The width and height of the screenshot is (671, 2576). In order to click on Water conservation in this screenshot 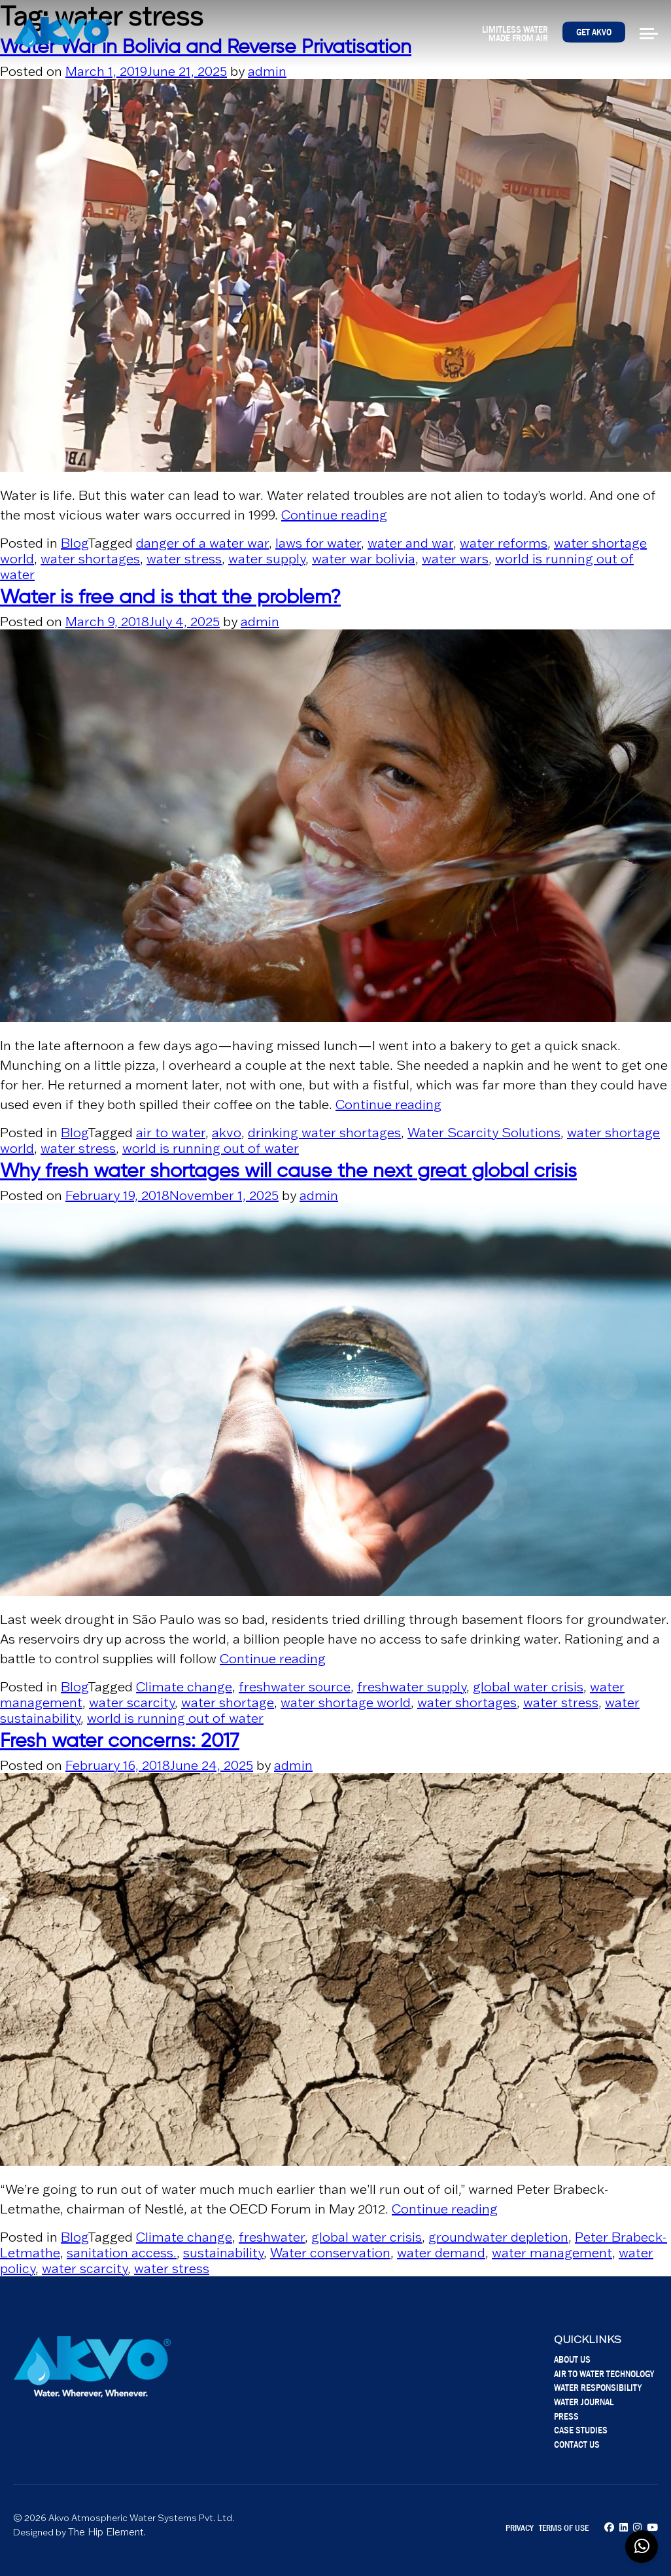, I will do `click(330, 2253)`.